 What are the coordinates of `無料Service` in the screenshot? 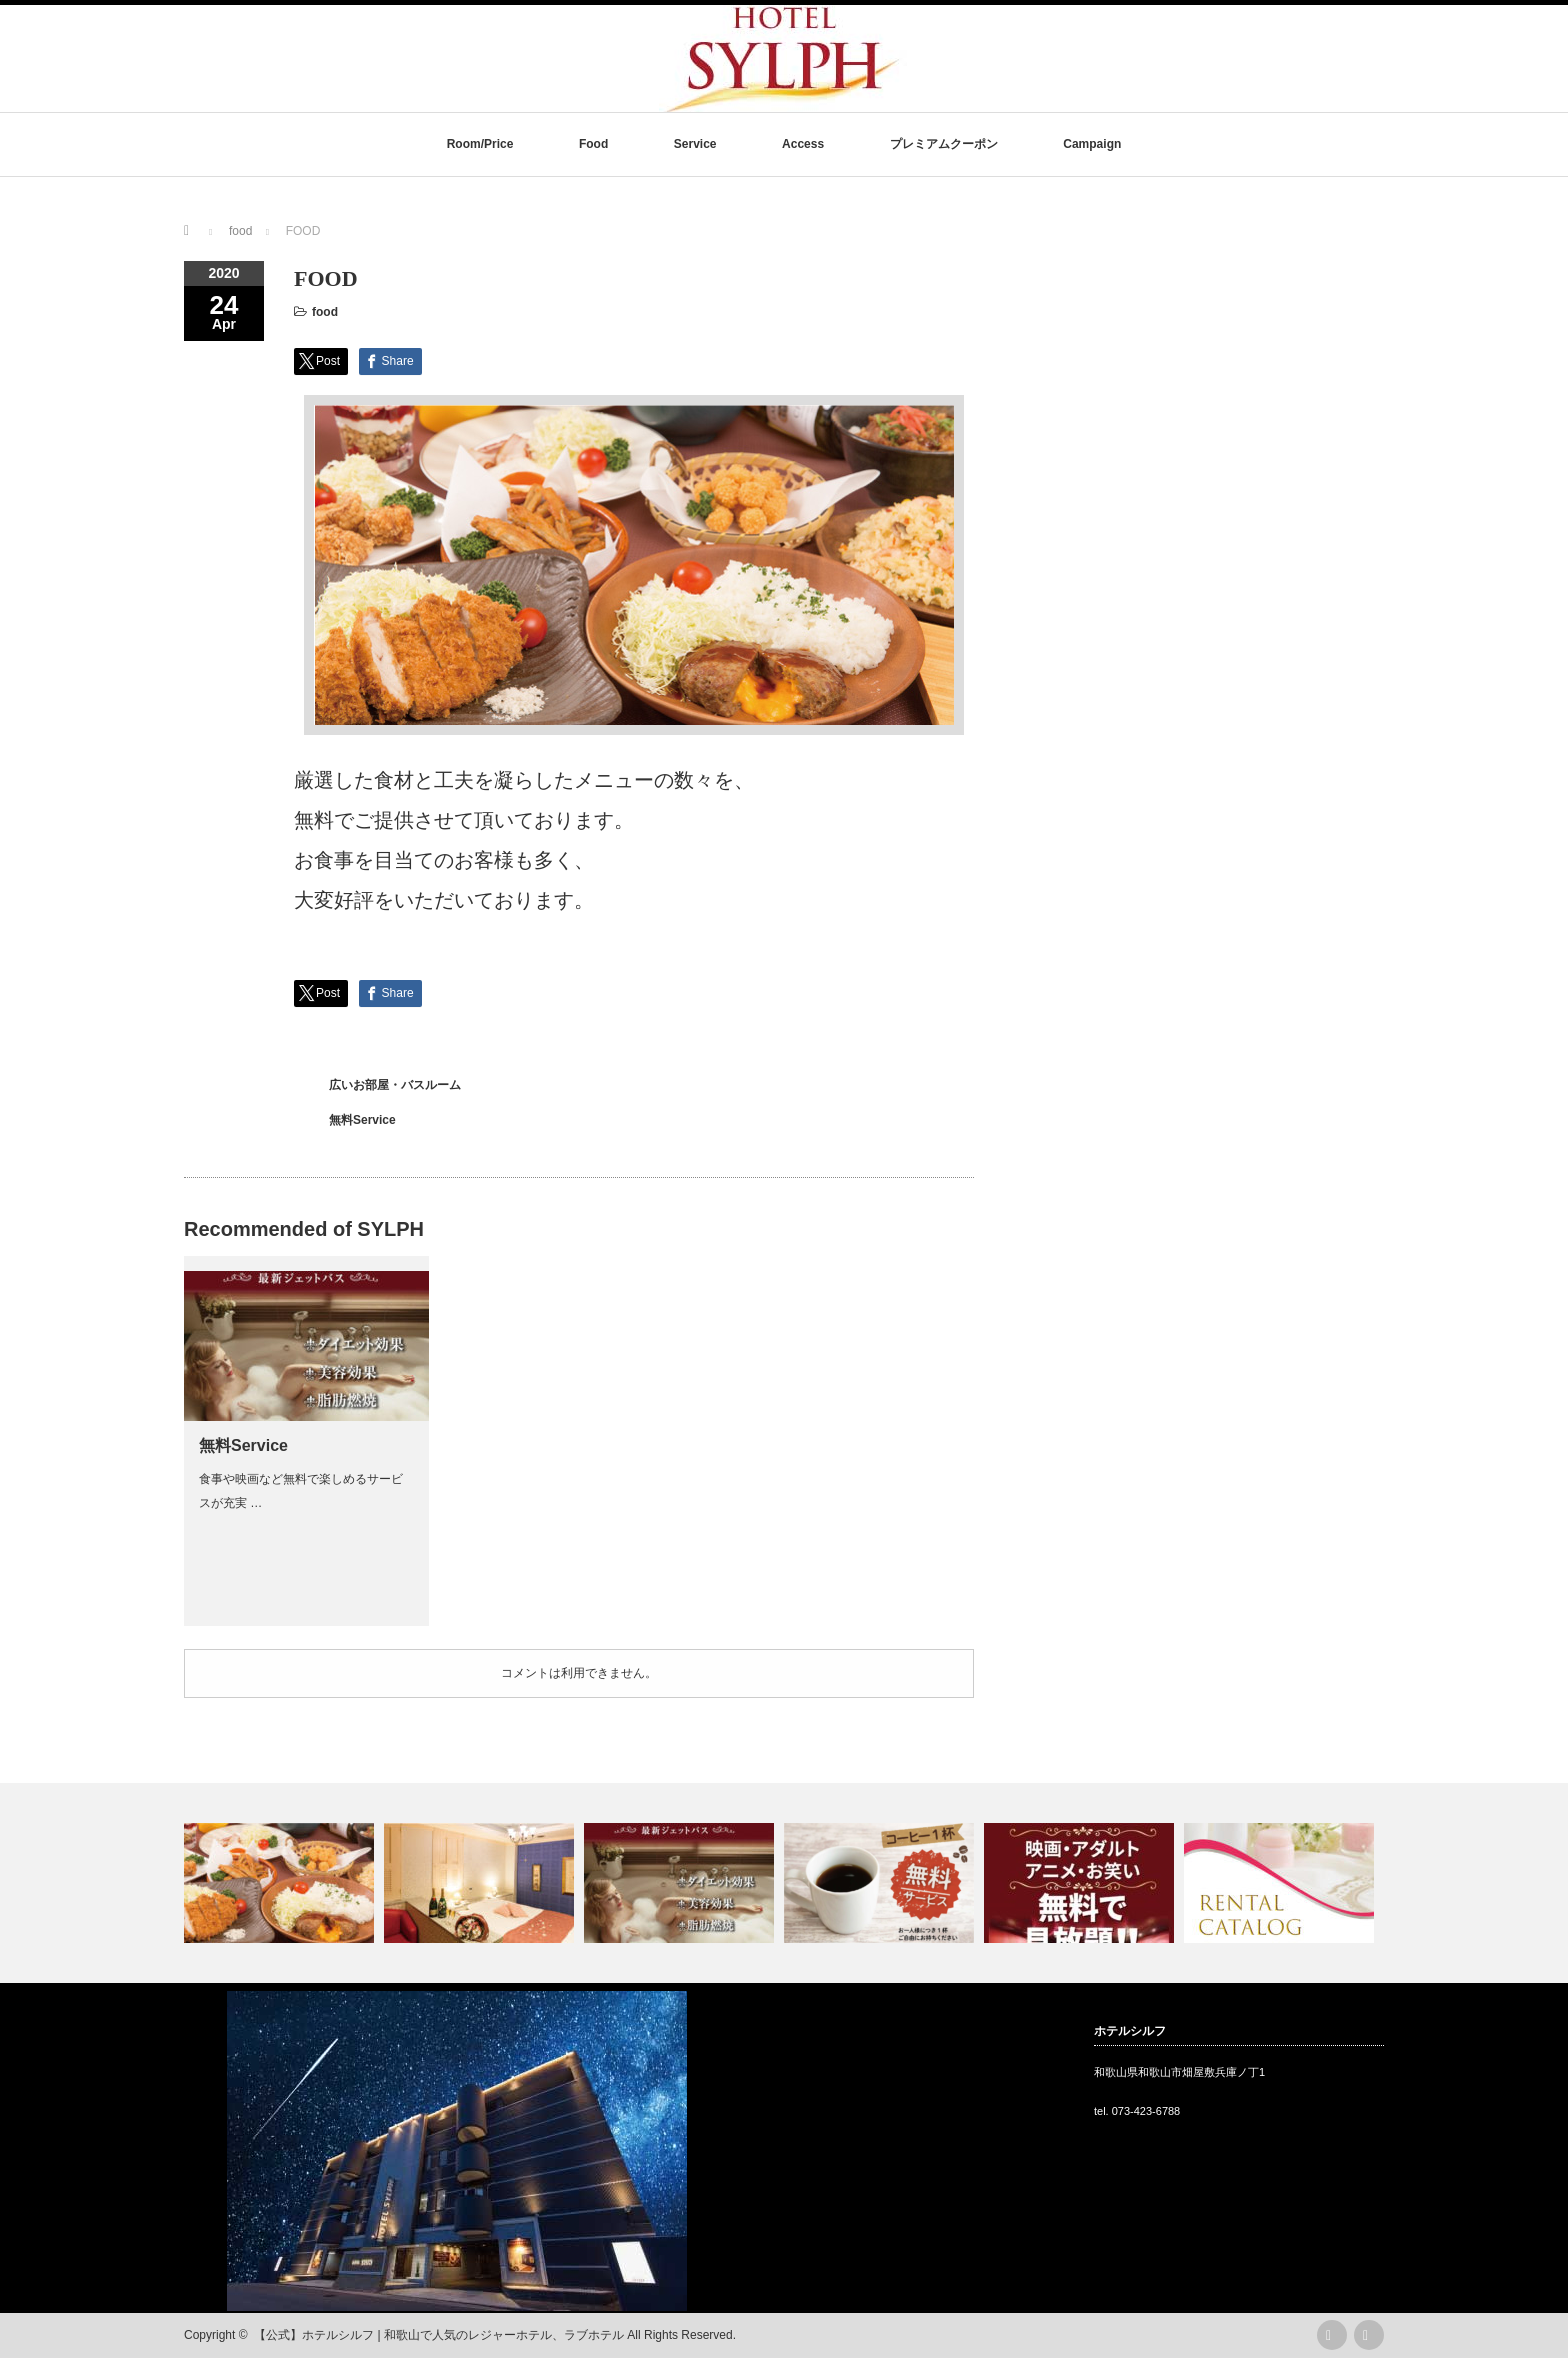 It's located at (362, 1120).